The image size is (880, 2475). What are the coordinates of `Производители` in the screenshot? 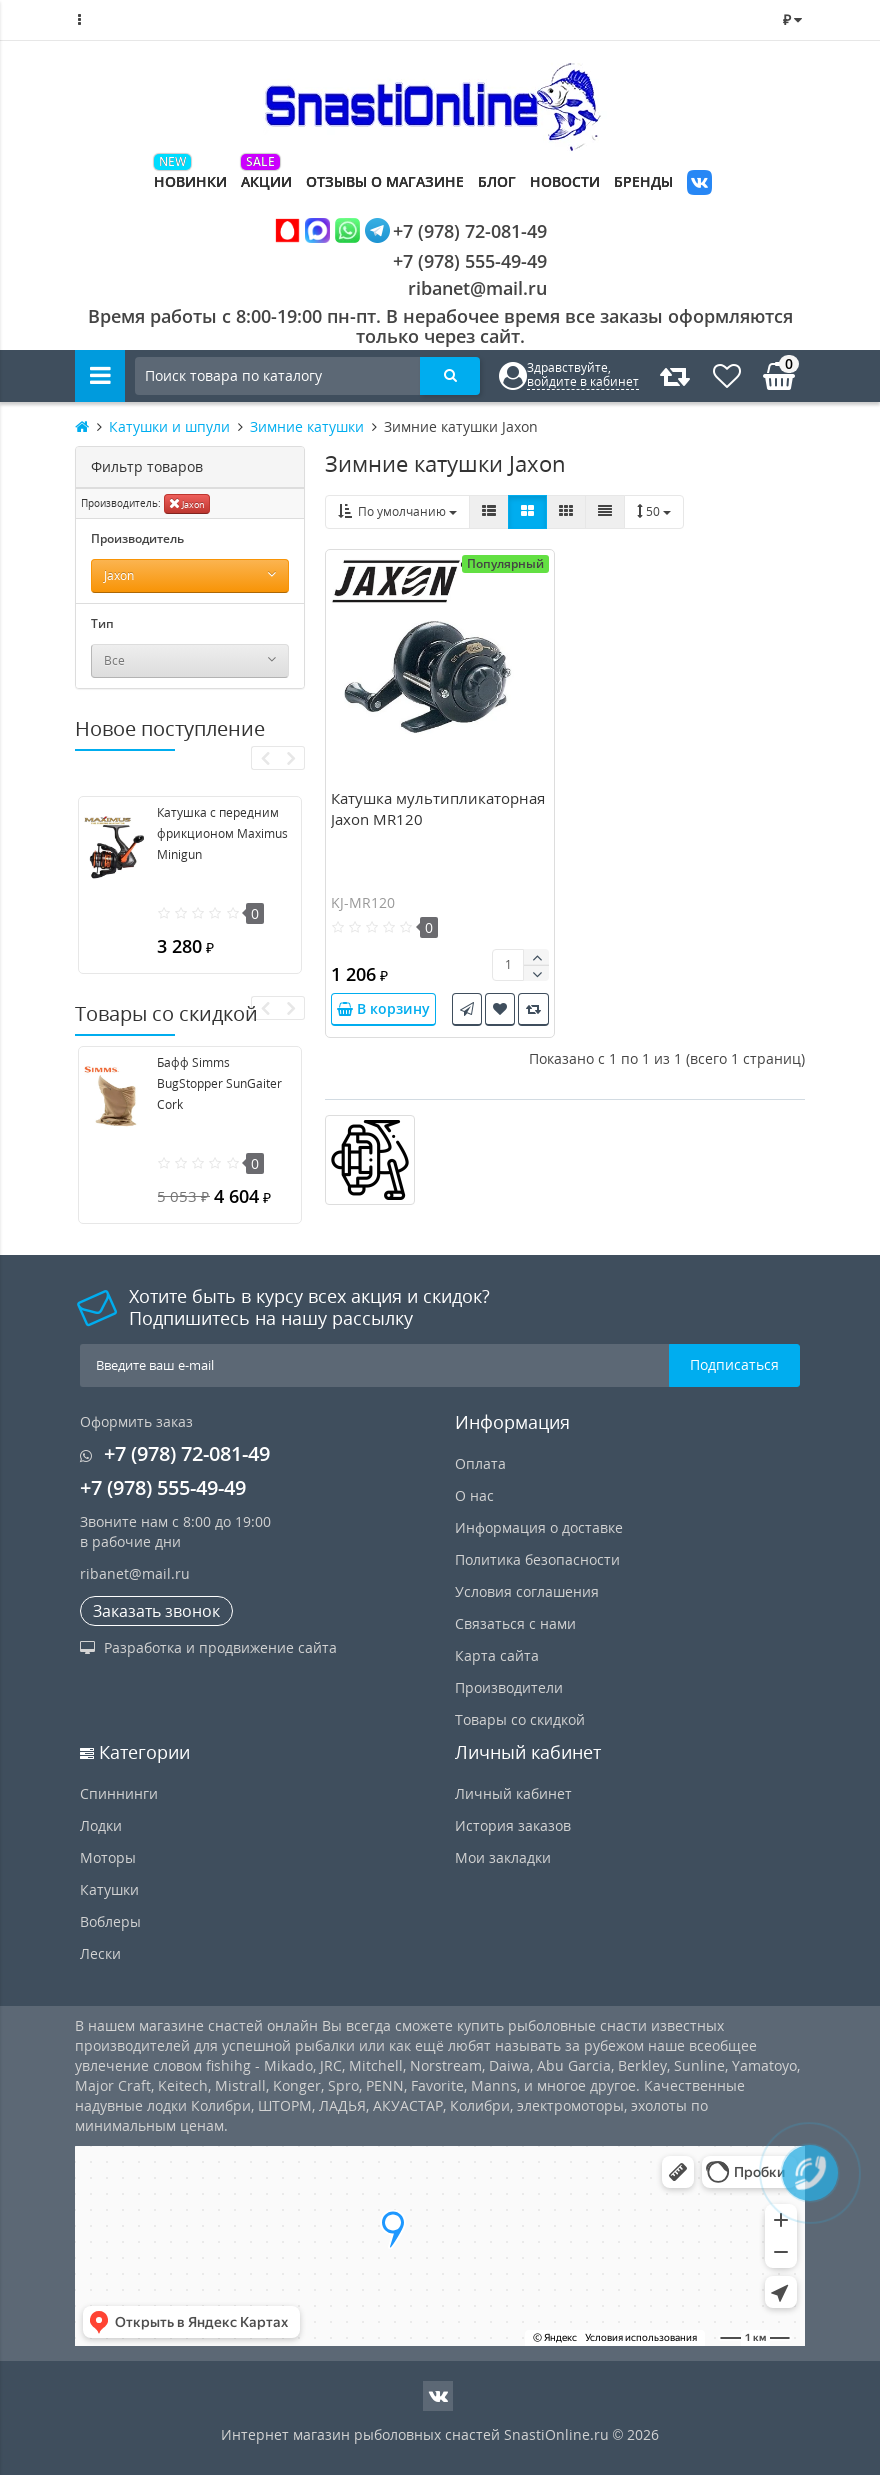 It's located at (509, 1687).